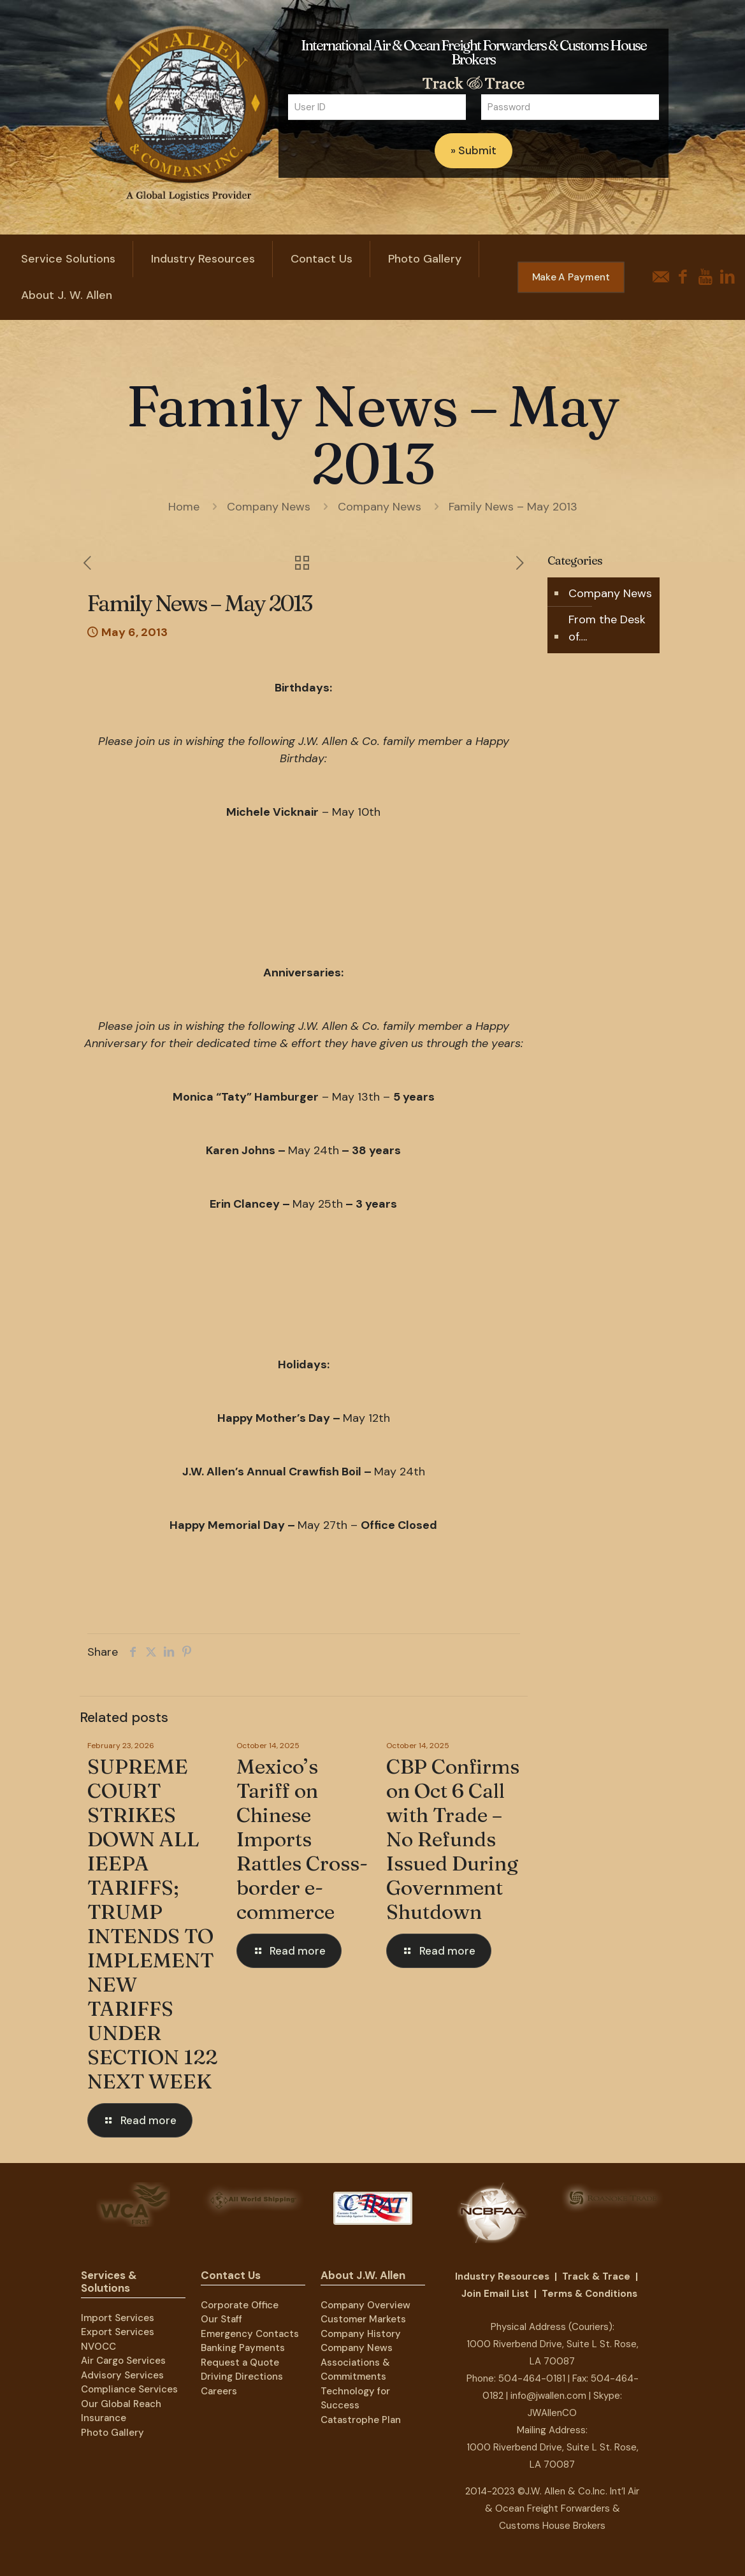  I want to click on Our Staff, so click(221, 2319).